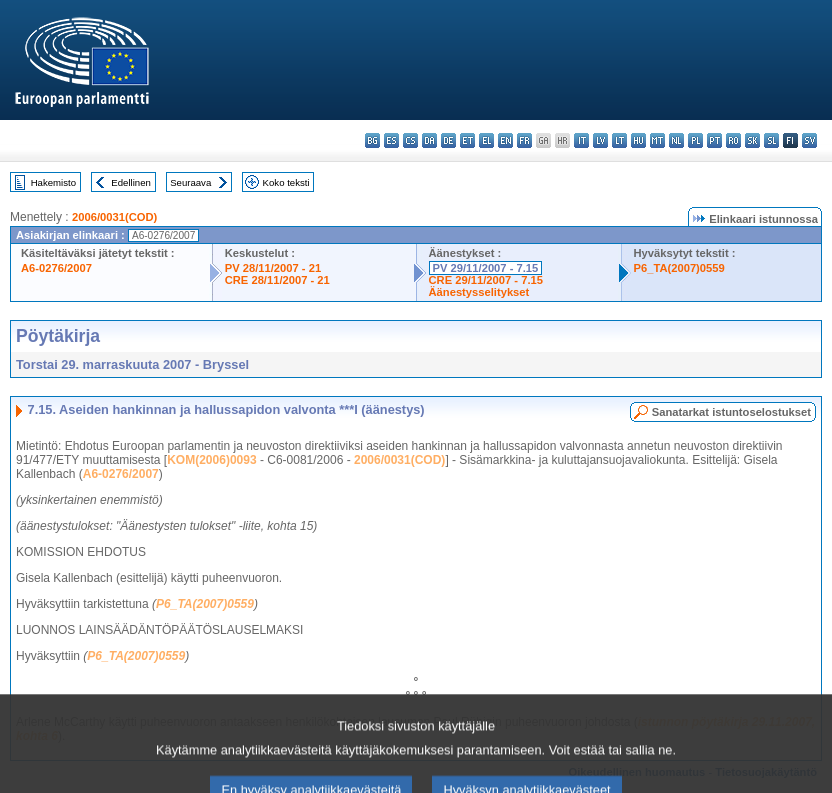 Image resolution: width=832 pixels, height=793 pixels. Describe the element at coordinates (676, 140) in the screenshot. I see `nl - Nederlands` at that location.